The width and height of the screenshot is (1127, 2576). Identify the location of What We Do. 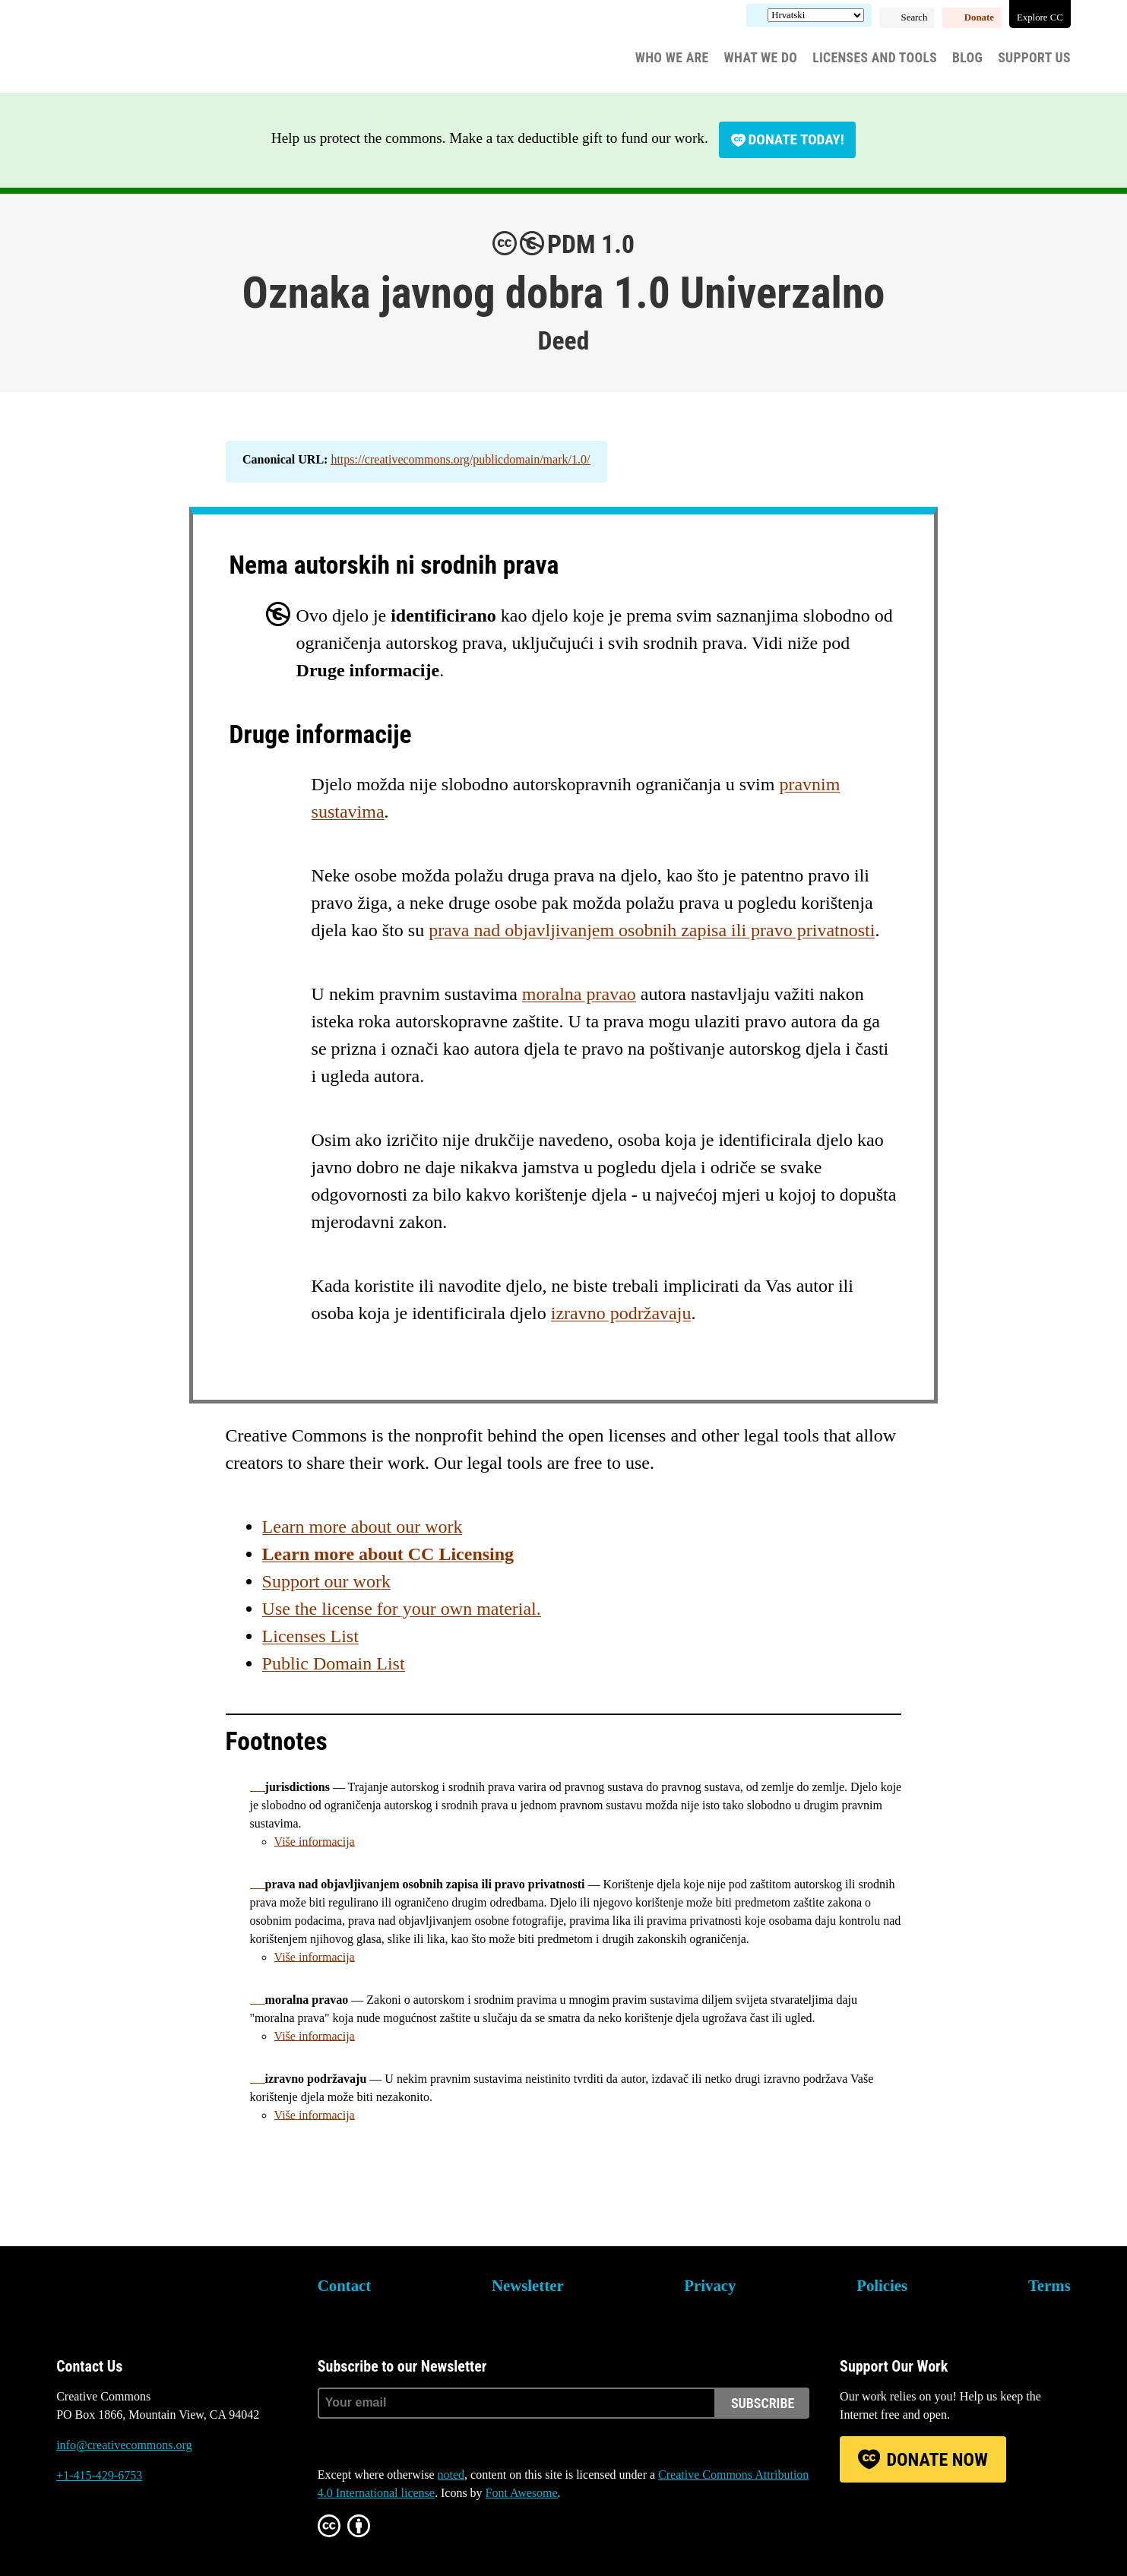
(761, 57).